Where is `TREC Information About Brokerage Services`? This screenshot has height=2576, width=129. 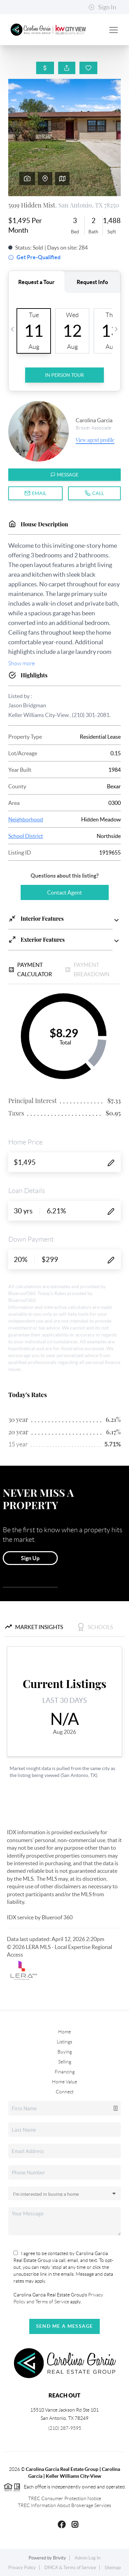 TREC Information About Brokerage Services is located at coordinates (64, 2505).